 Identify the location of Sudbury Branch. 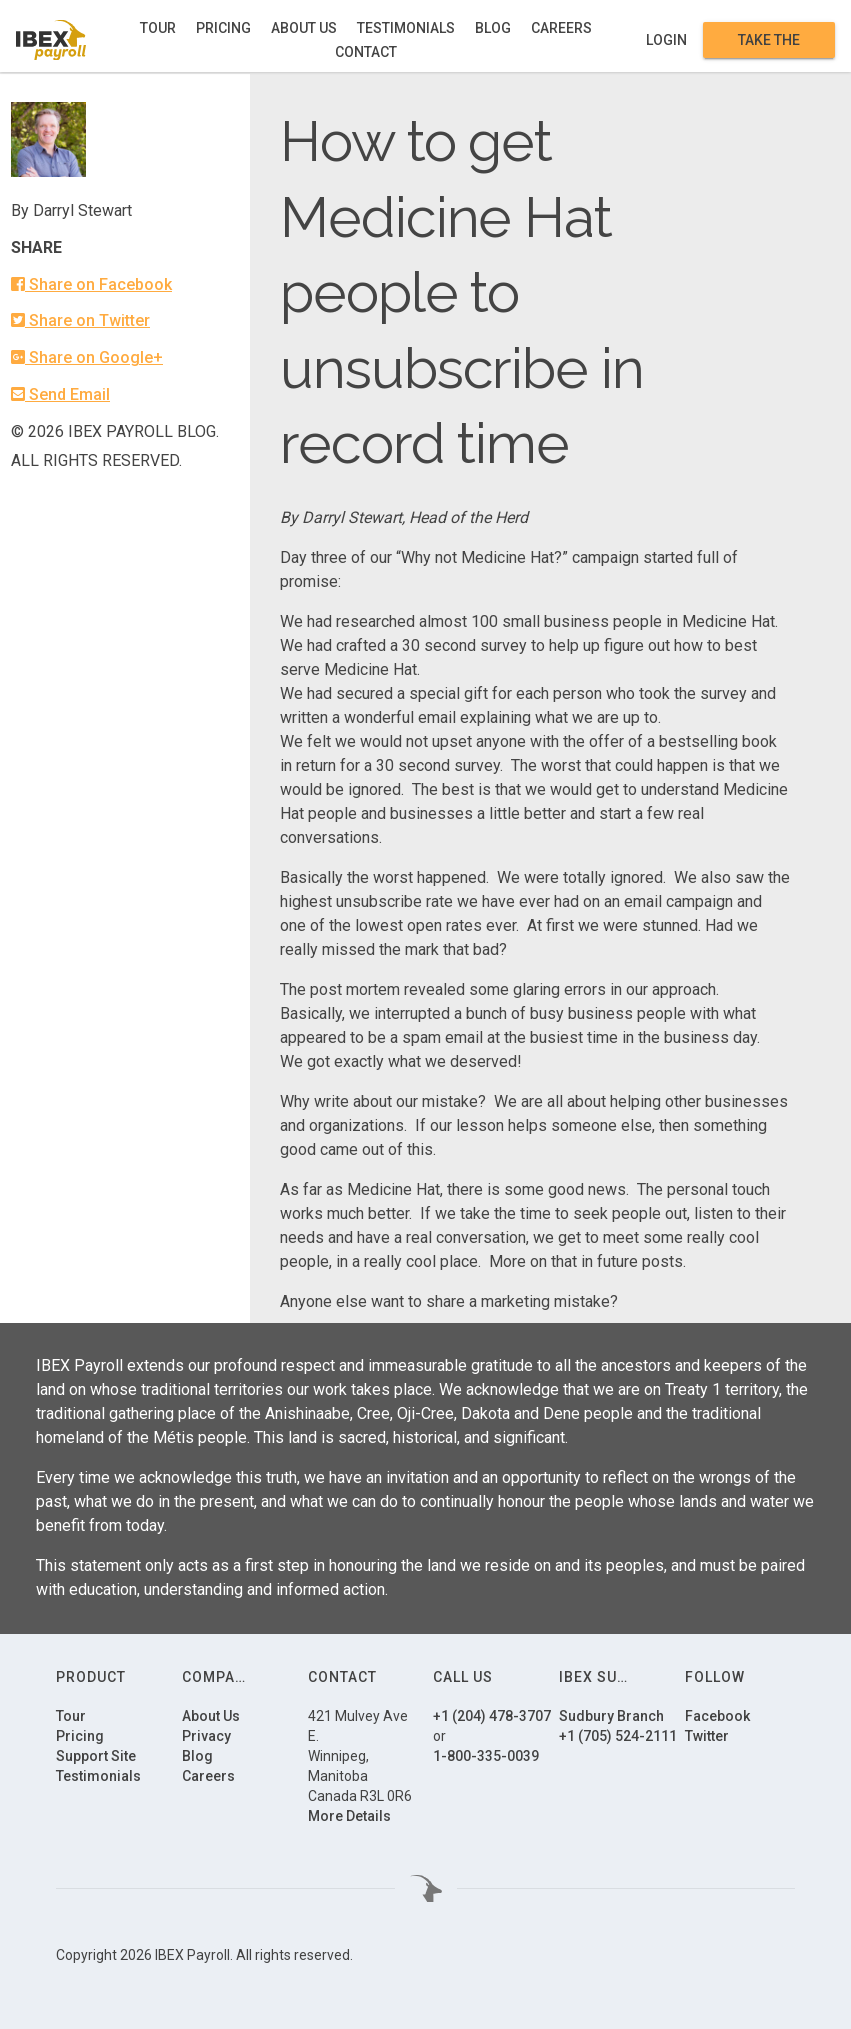
(611, 1716).